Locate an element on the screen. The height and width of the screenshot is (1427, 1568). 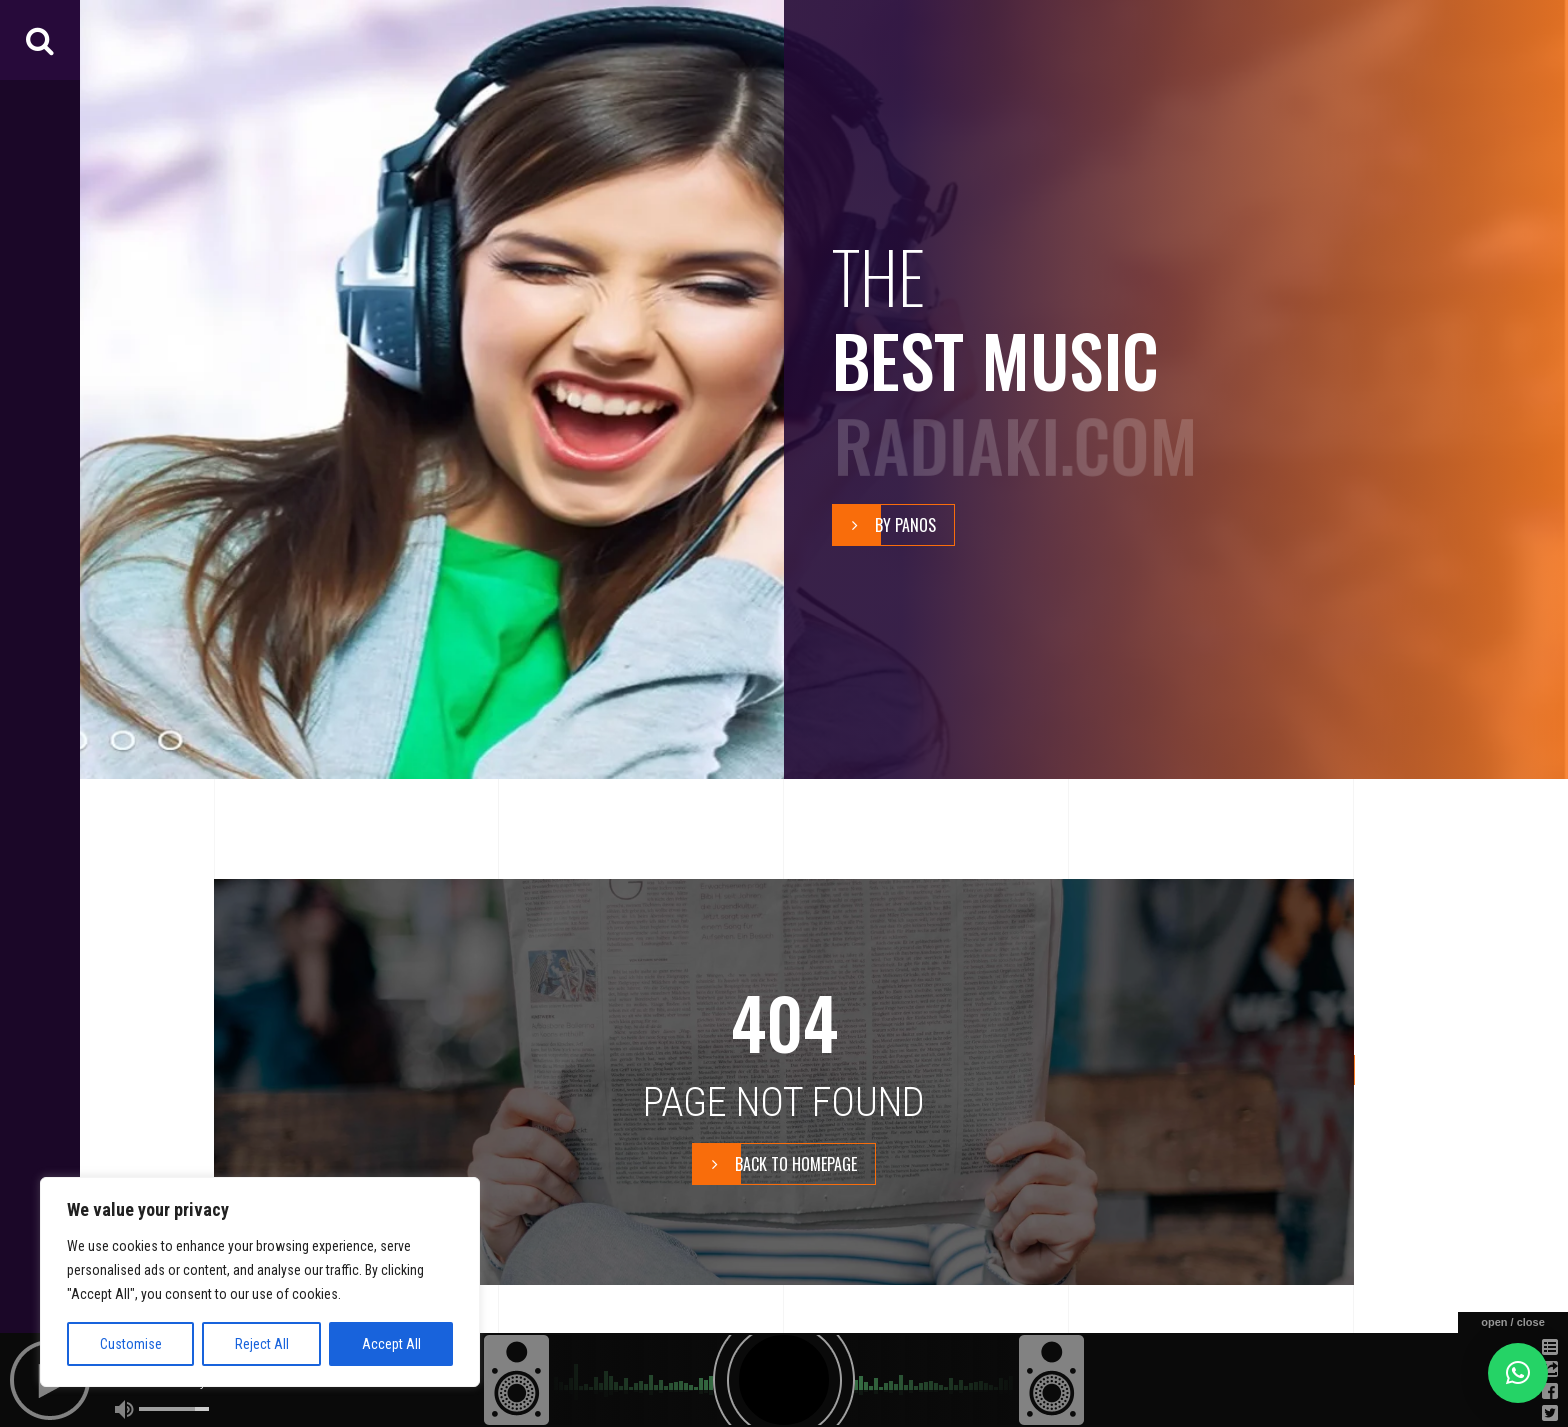
Customise is located at coordinates (131, 1344).